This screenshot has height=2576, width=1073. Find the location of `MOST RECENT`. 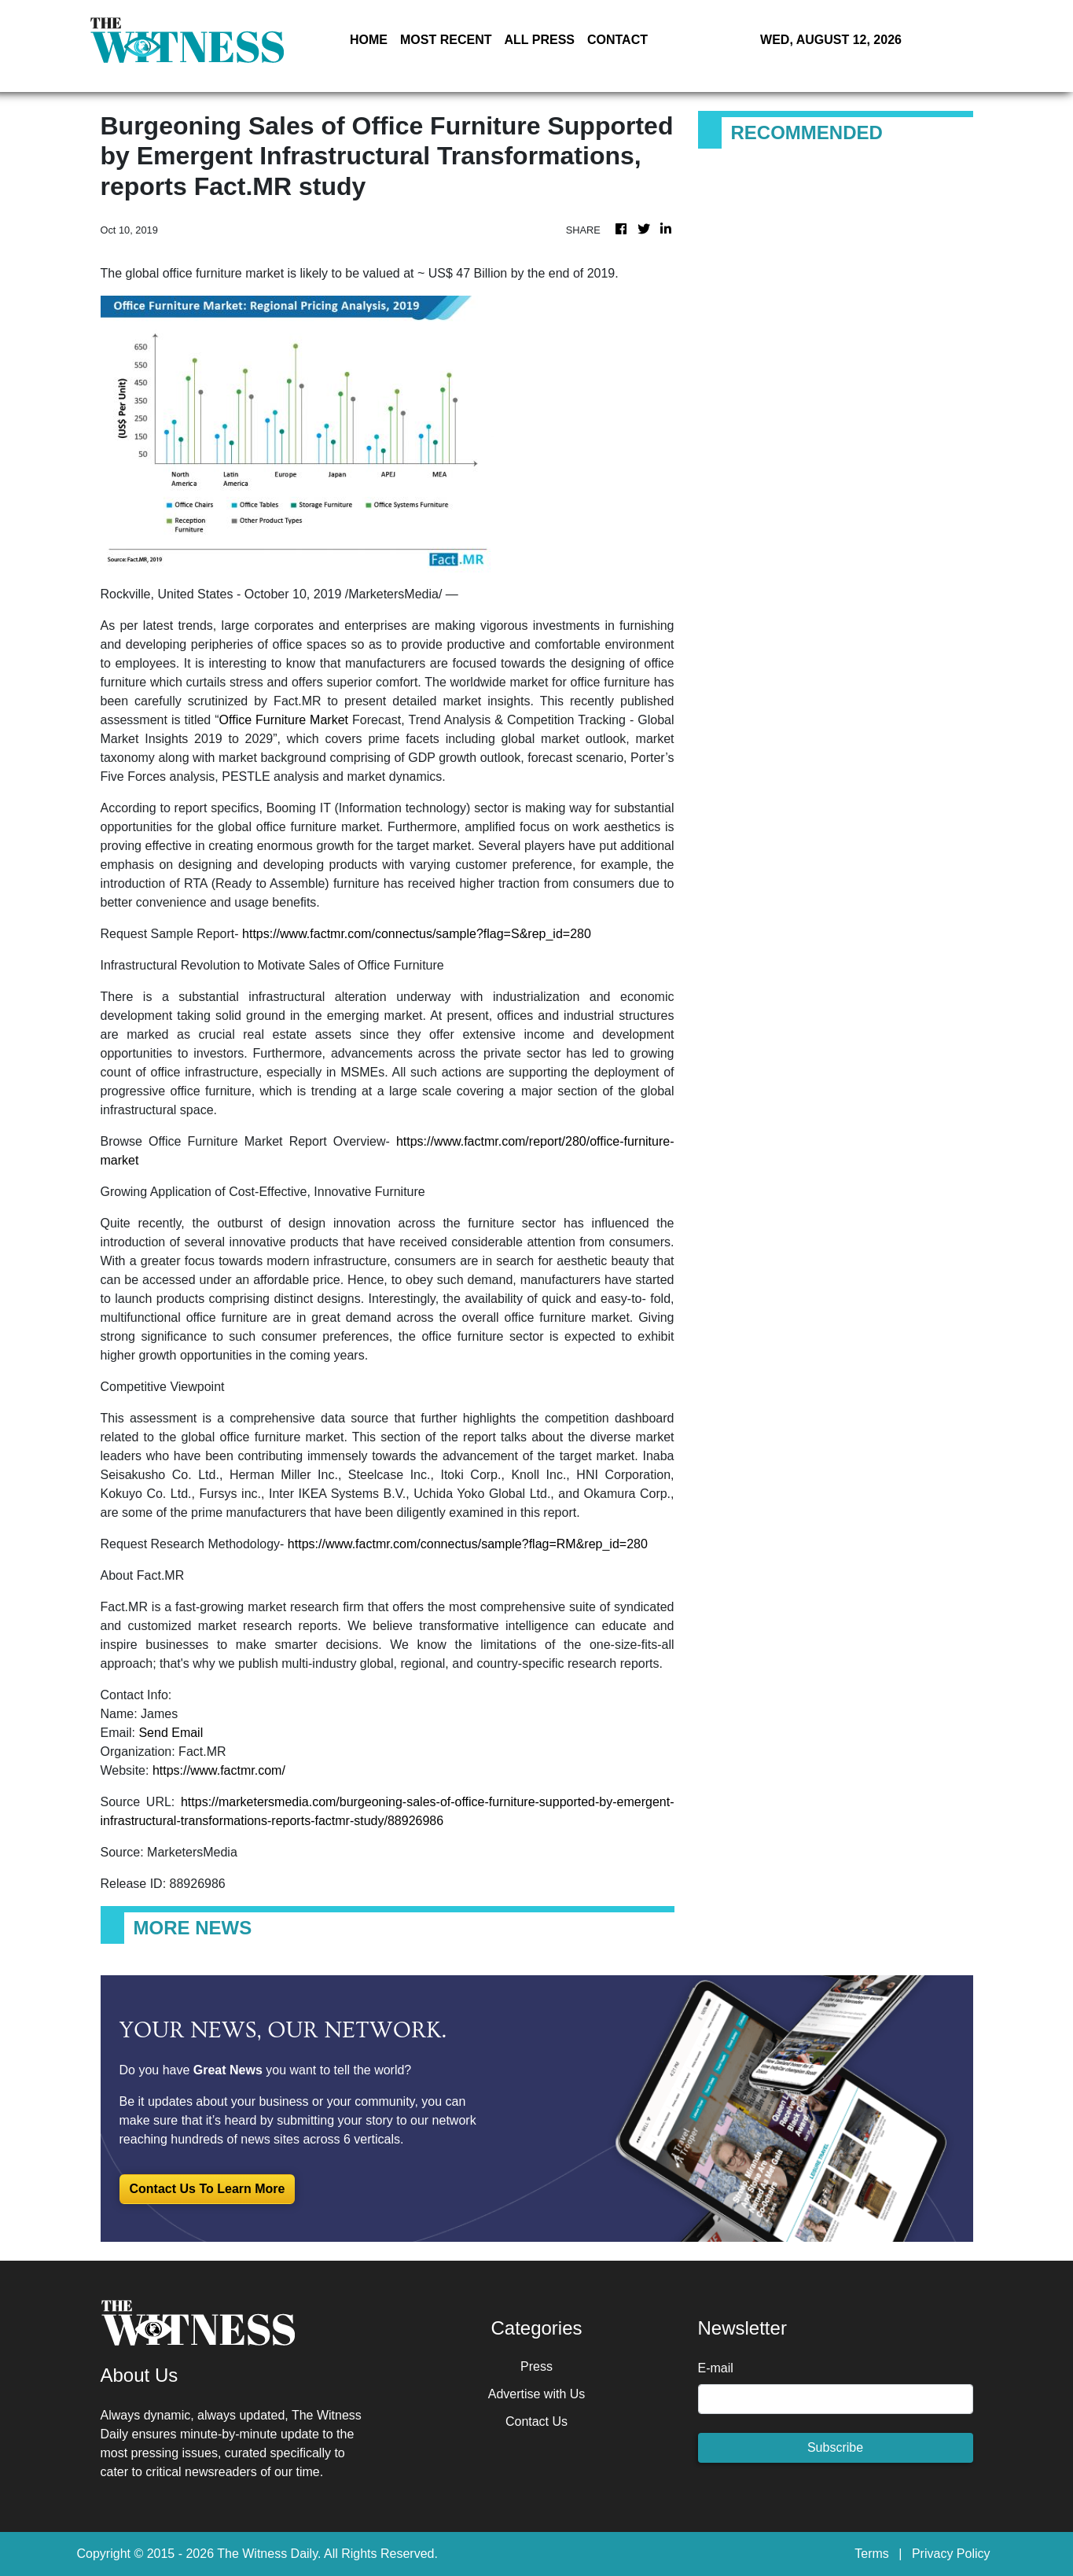

MOST RECENT is located at coordinates (445, 39).